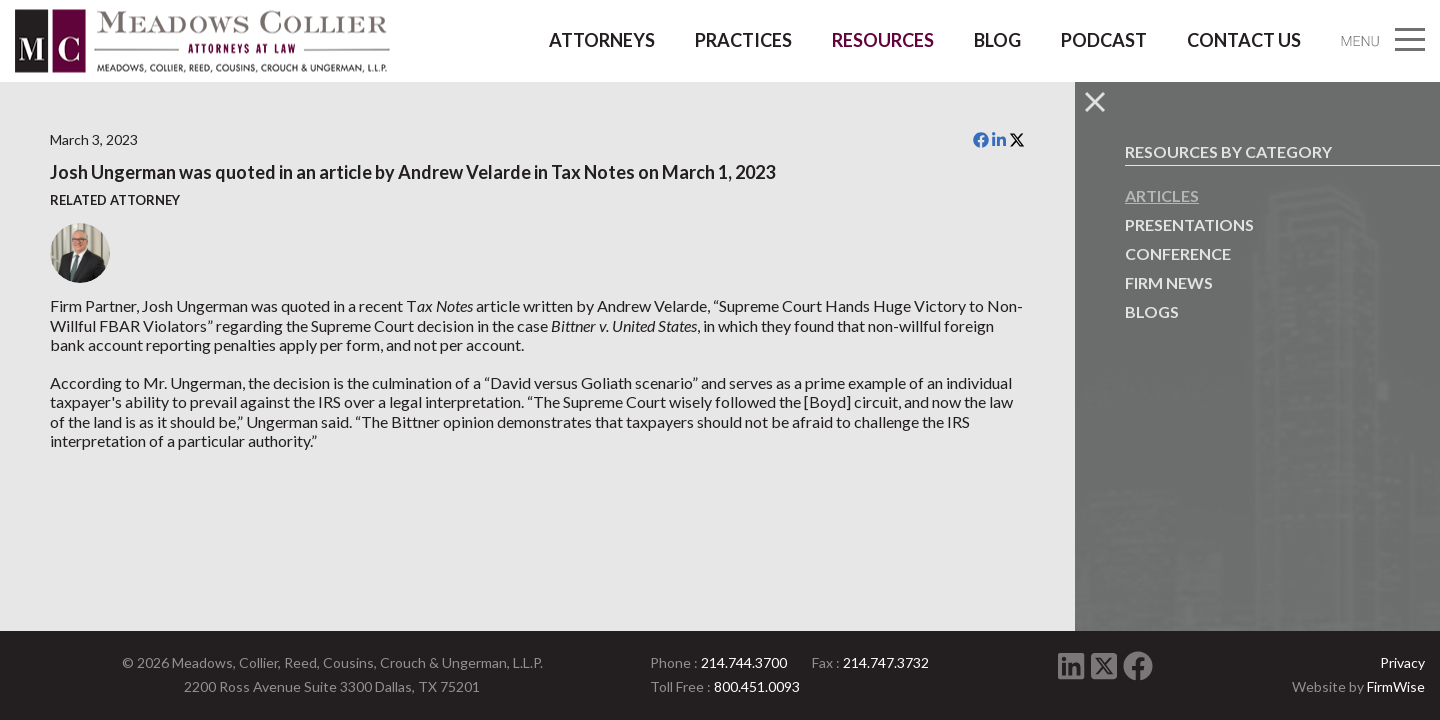 The image size is (1440, 720). What do you see at coordinates (602, 40) in the screenshot?
I see `Attorneys` at bounding box center [602, 40].